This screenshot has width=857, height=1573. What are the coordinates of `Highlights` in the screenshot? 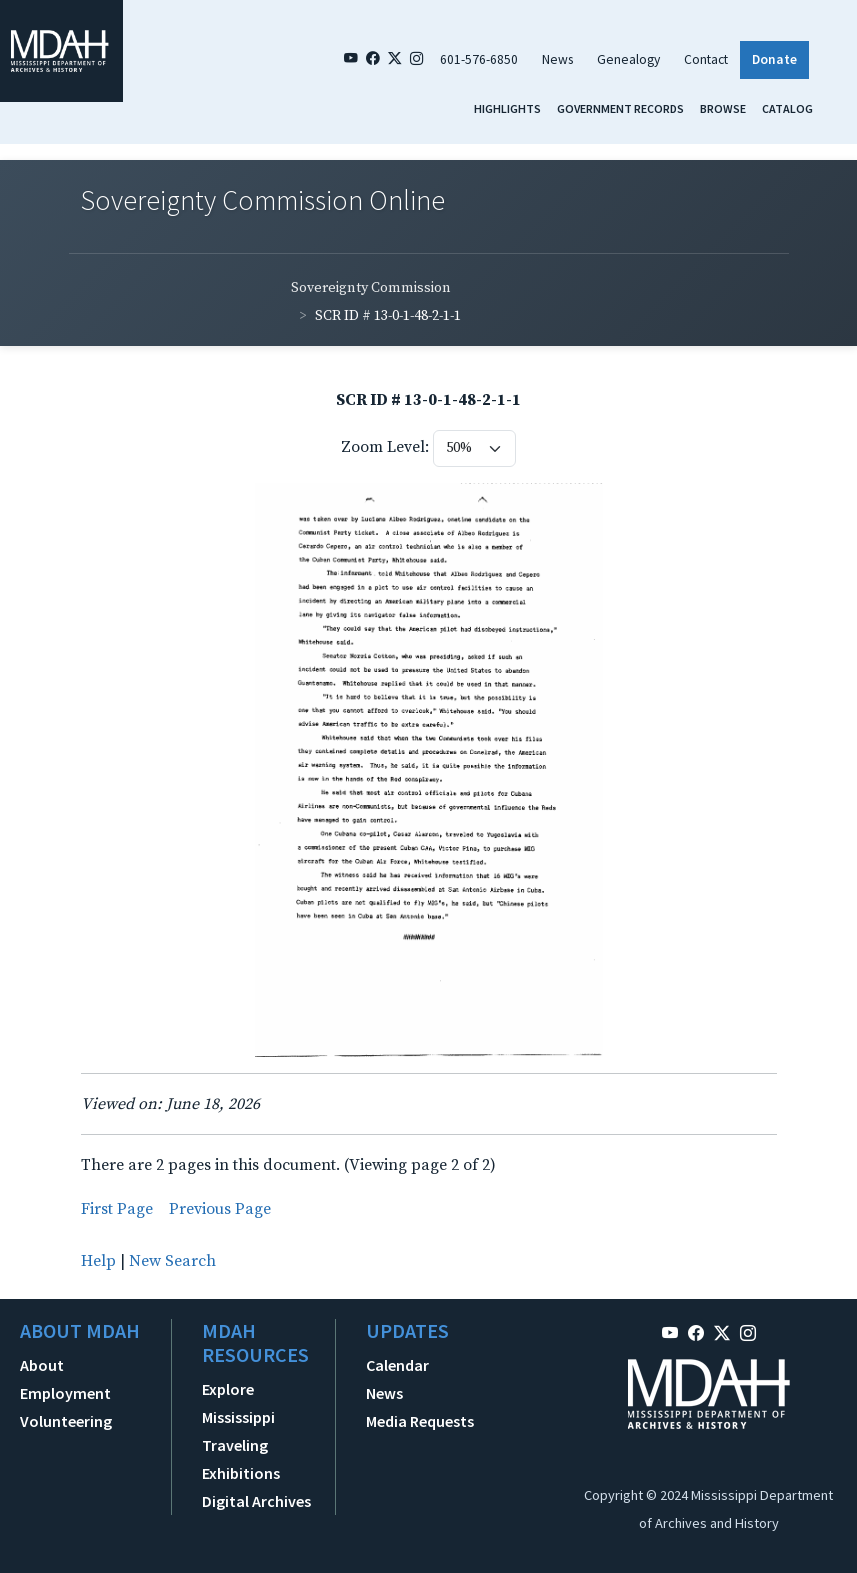 It's located at (507, 108).